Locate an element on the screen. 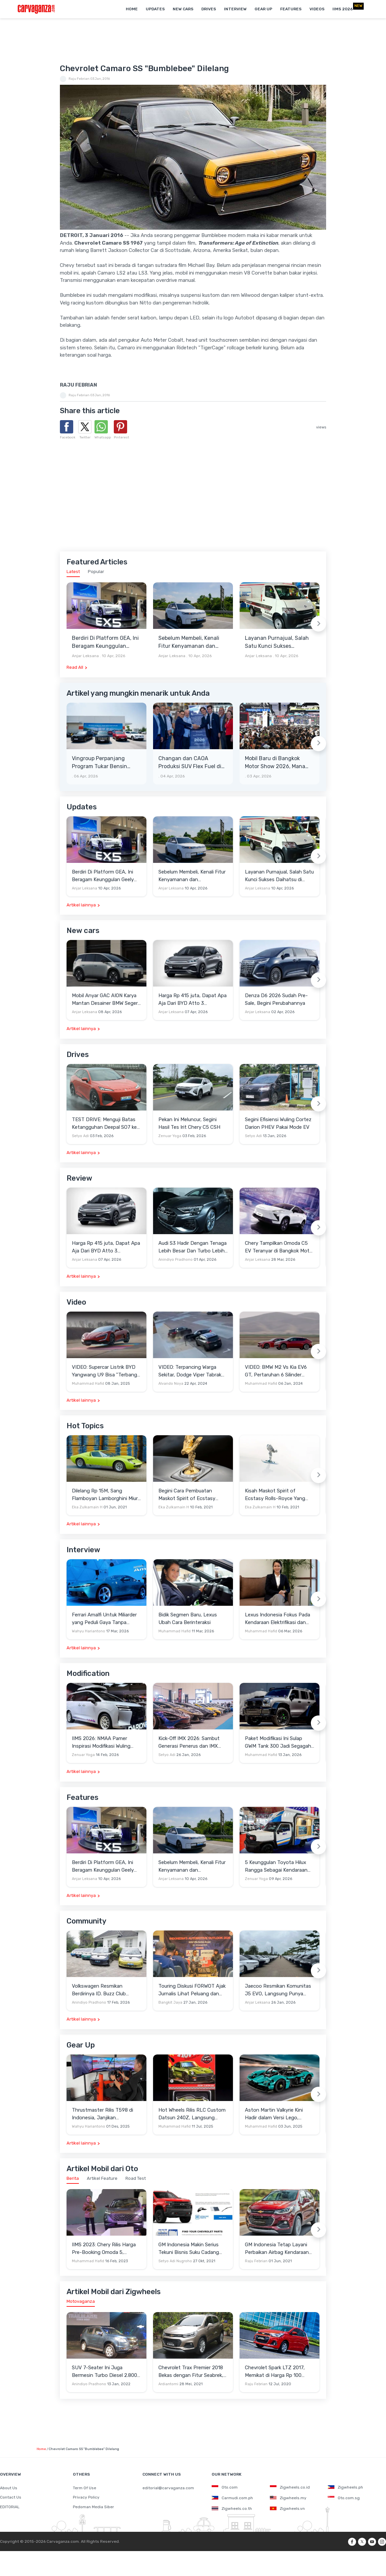 The image size is (386, 2576). Home is located at coordinates (132, 9).